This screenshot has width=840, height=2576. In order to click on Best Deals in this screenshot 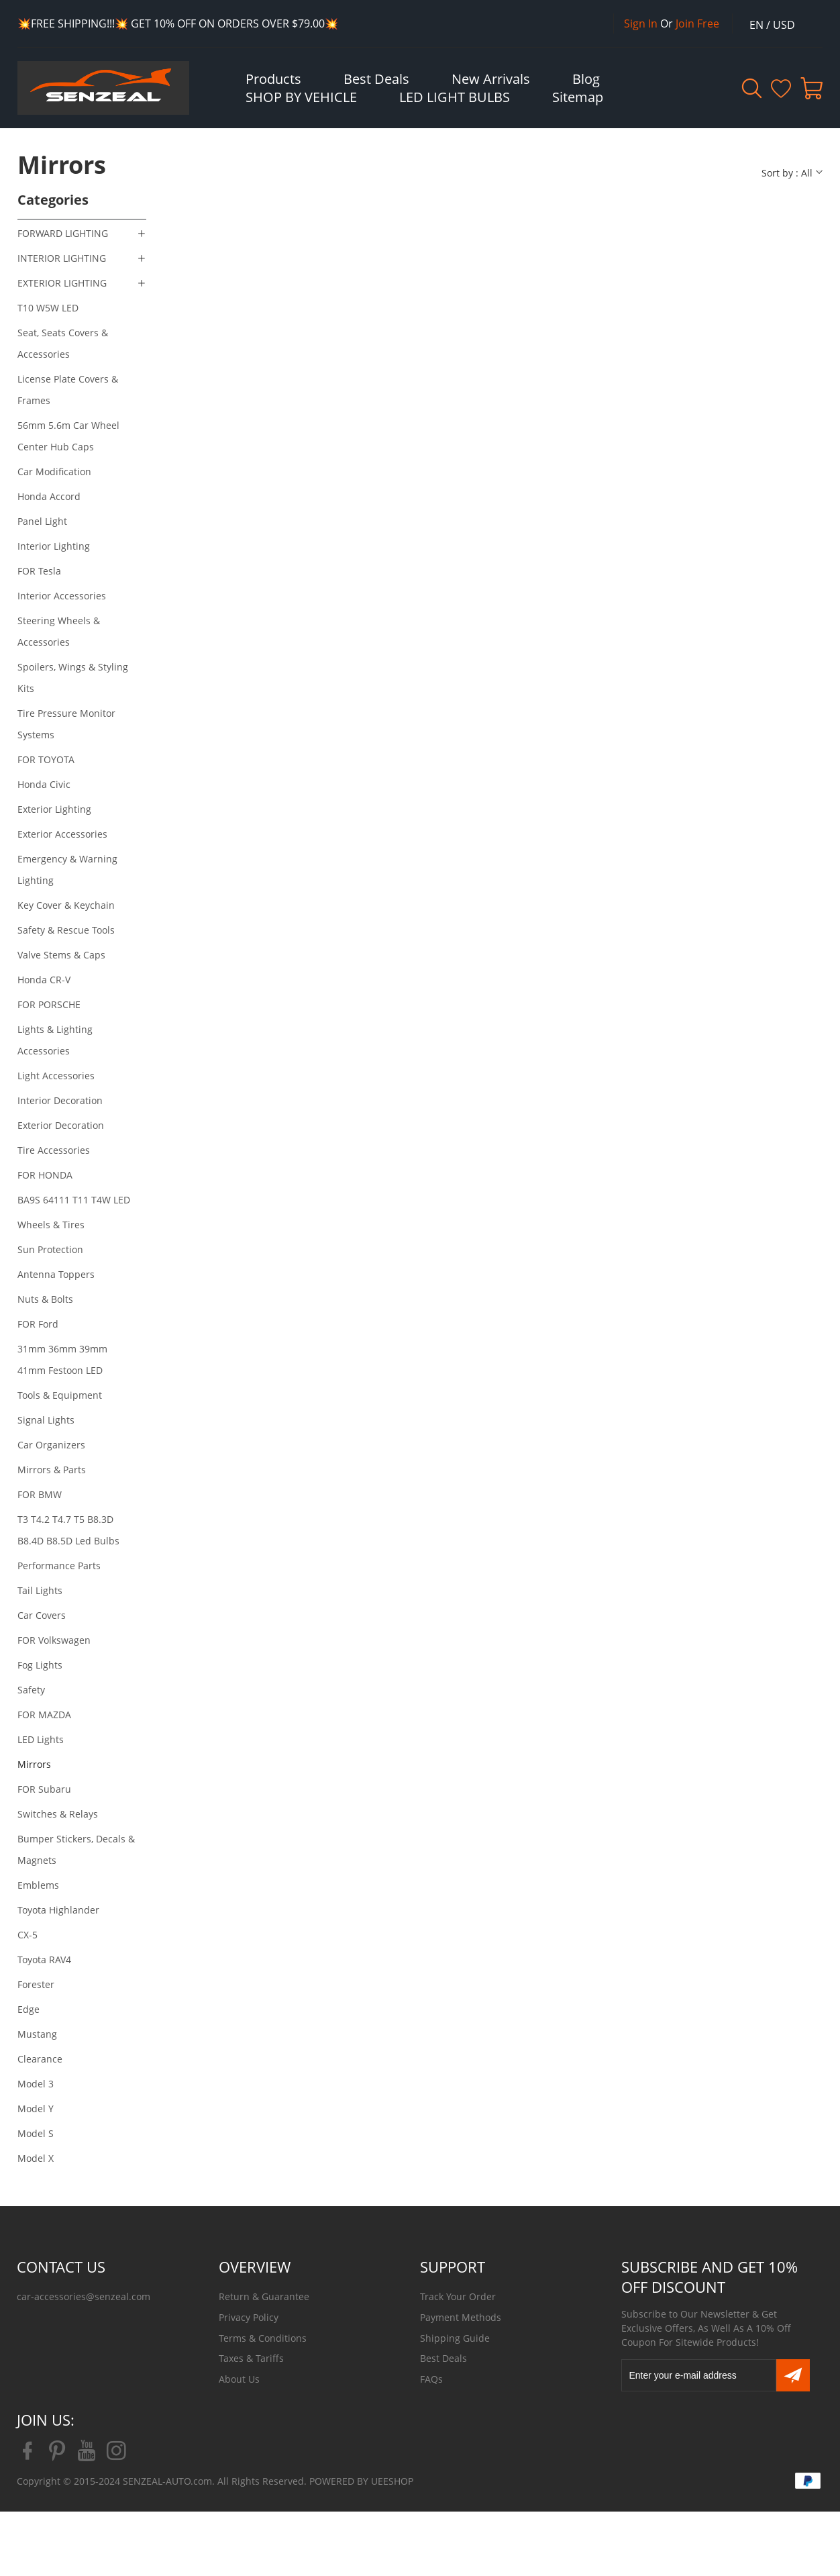, I will do `click(443, 2358)`.